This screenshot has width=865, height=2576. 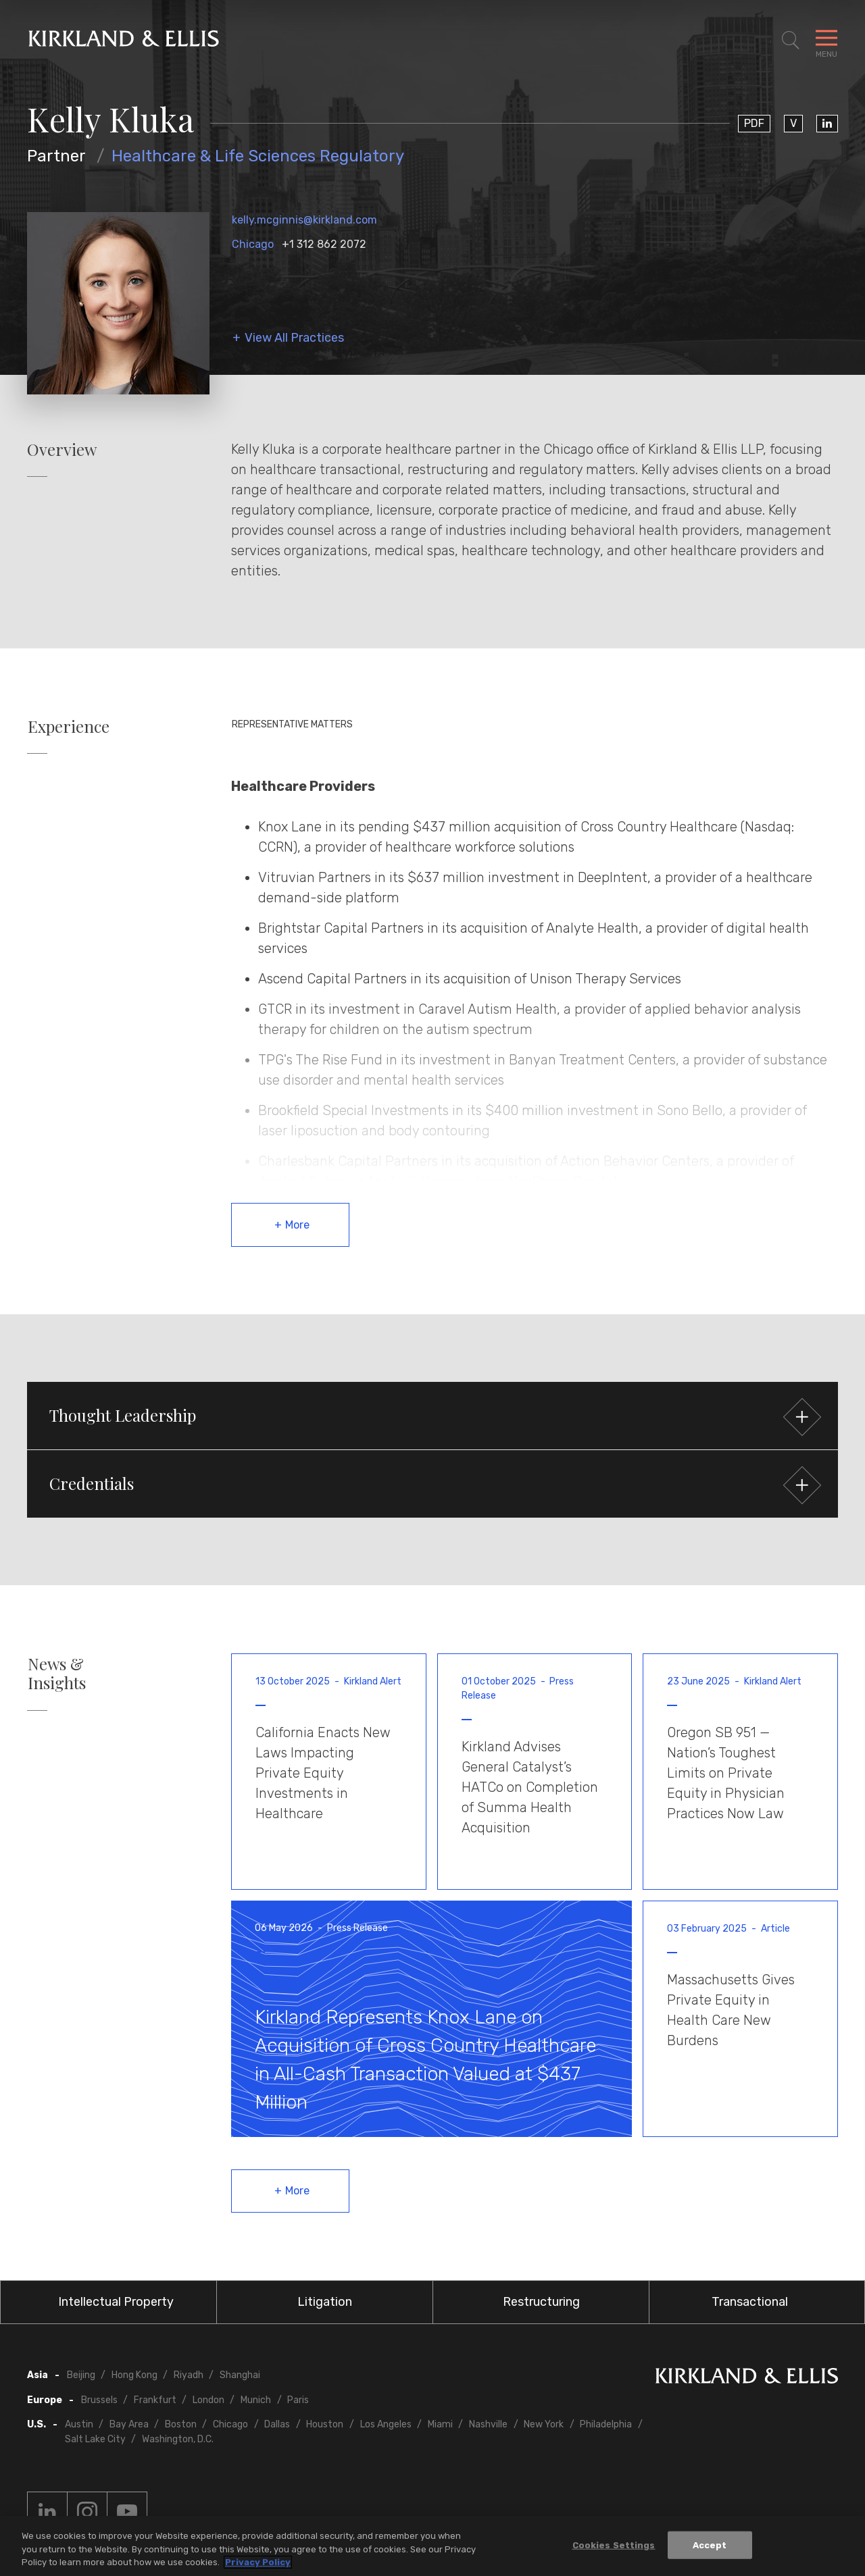 What do you see at coordinates (258, 2562) in the screenshot?
I see `Privacy Policy [More information about your privacy, opens in a new tab]` at bounding box center [258, 2562].